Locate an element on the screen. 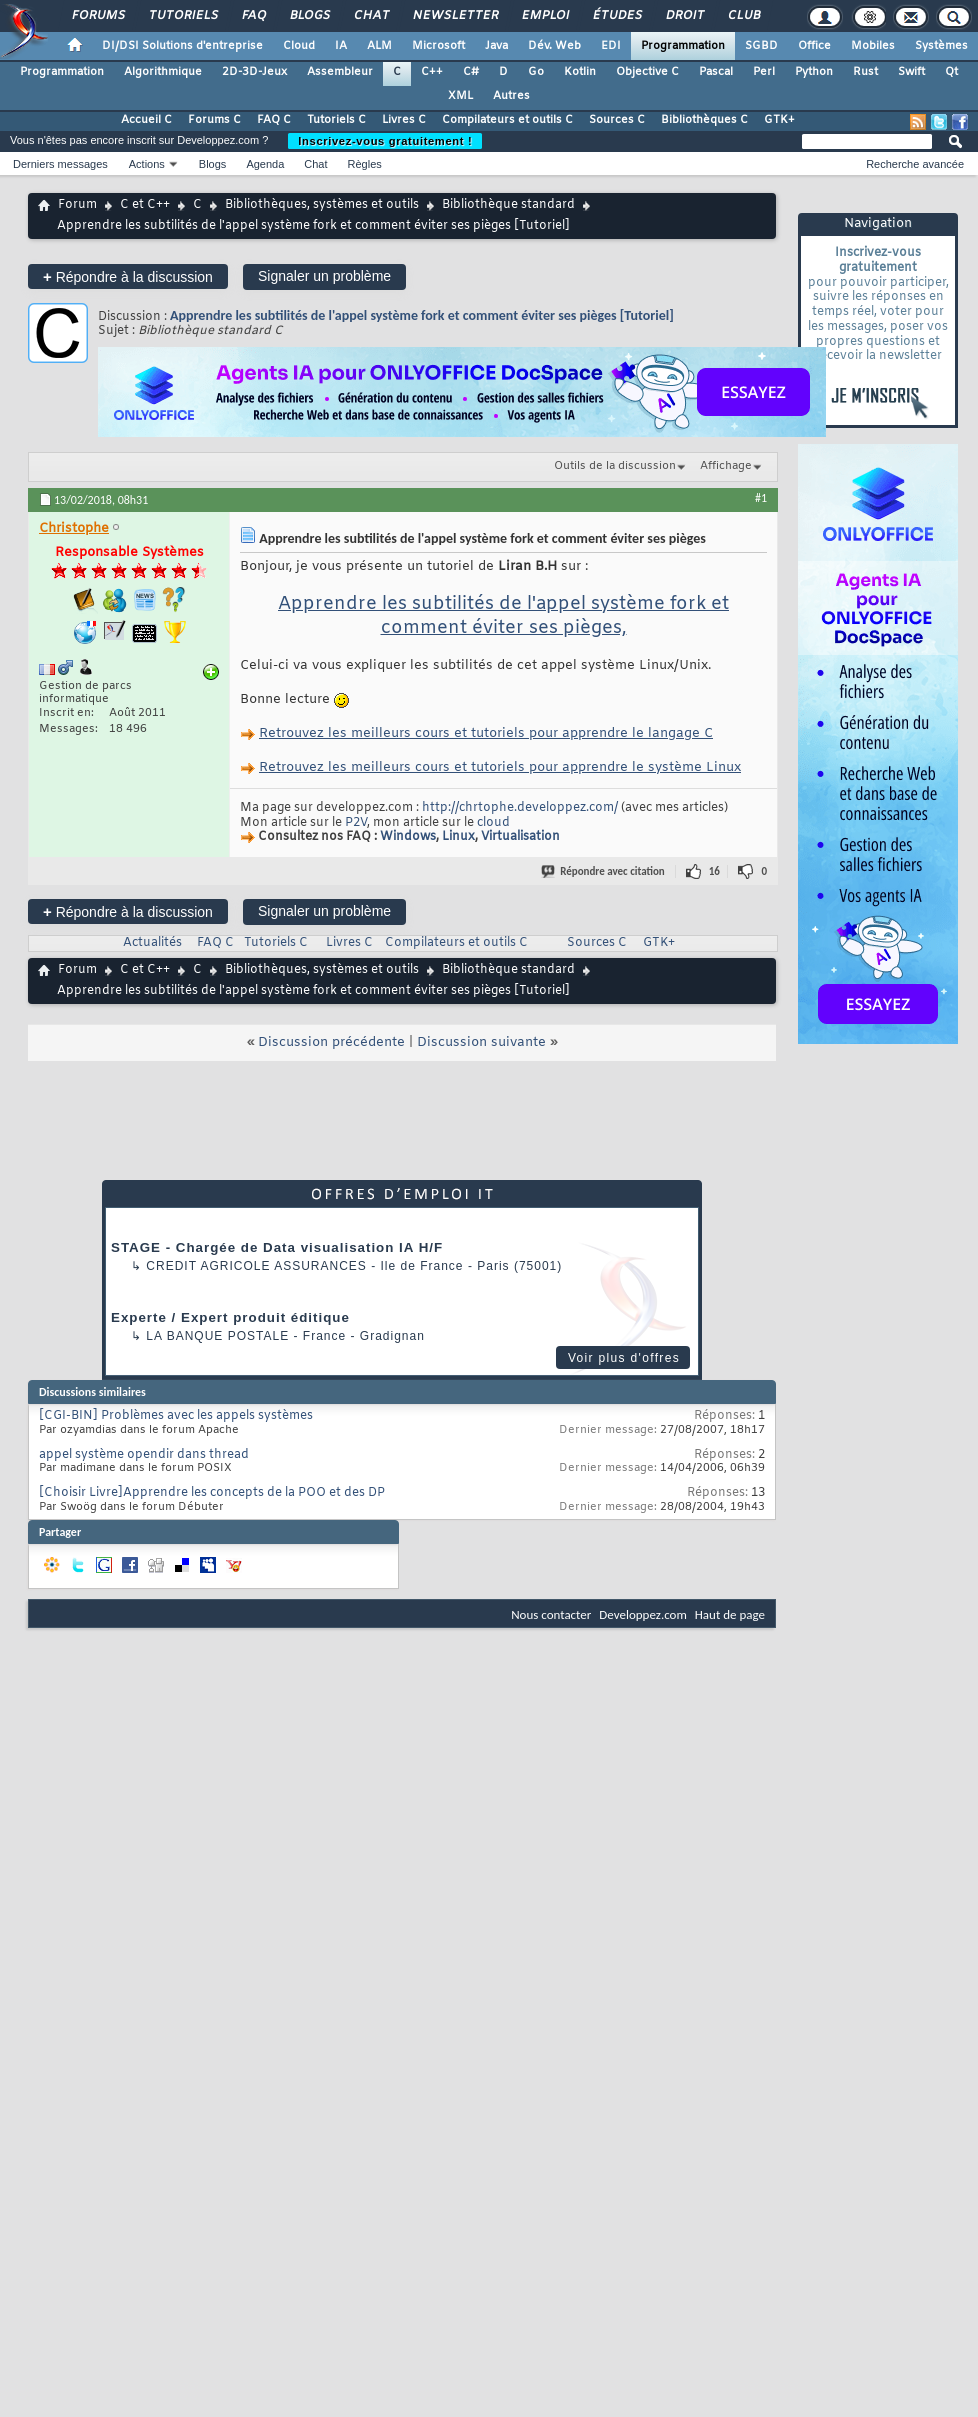 The height and width of the screenshot is (2417, 978). Chat is located at coordinates (370, 16).